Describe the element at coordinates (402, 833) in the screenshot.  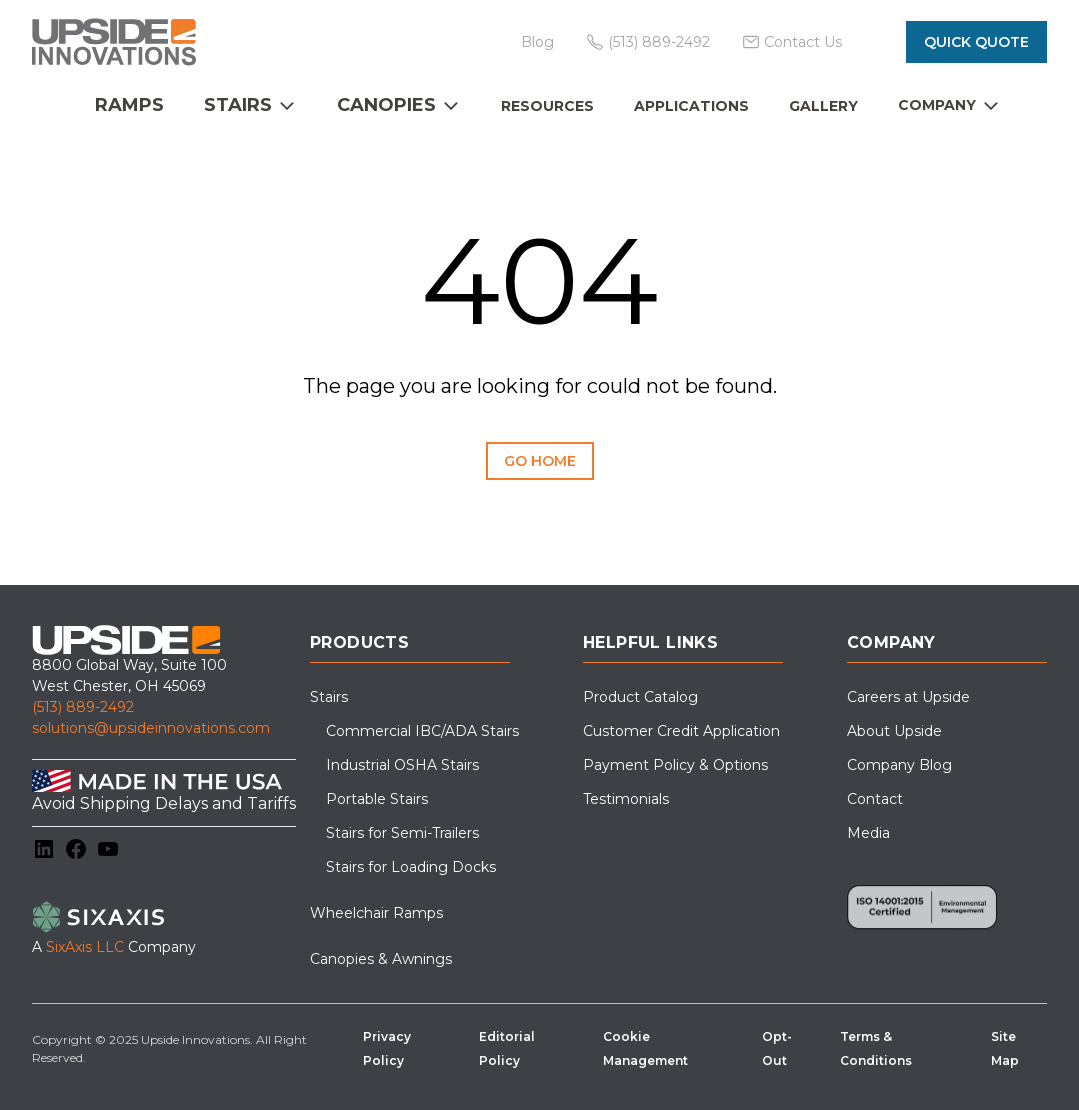
I see `Stairs for Semi-Trailers` at that location.